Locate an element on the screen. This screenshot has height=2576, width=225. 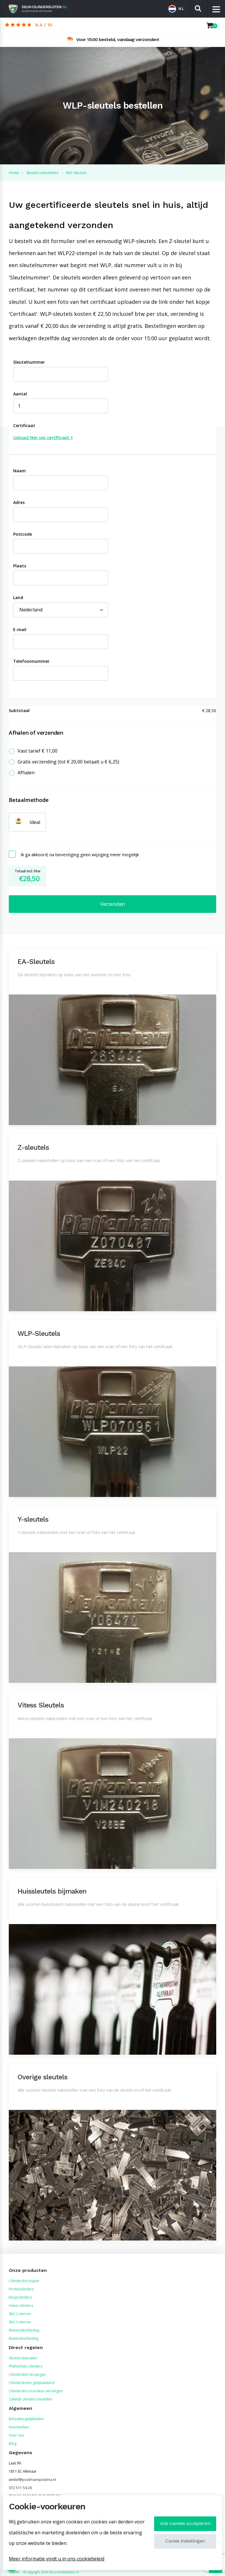
Pfaffenhain cilinders is located at coordinates (25, 2366).